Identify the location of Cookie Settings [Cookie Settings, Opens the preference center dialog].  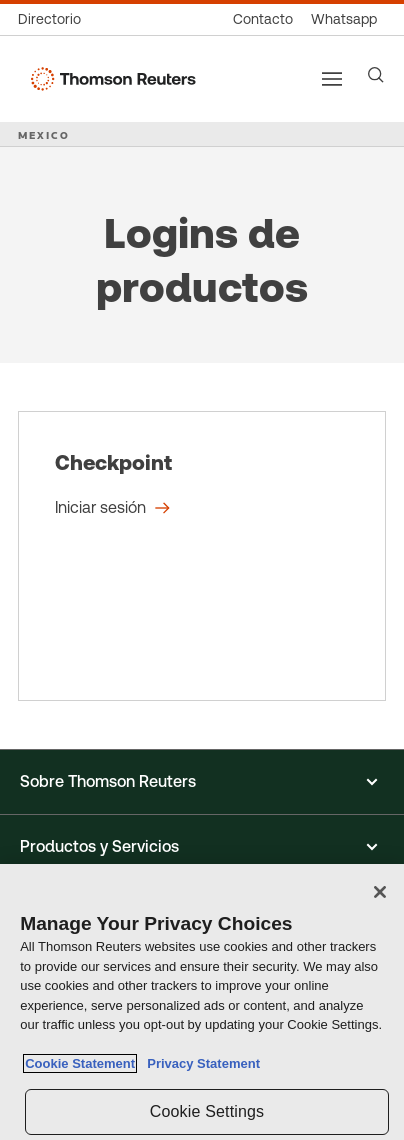
(207, 1111).